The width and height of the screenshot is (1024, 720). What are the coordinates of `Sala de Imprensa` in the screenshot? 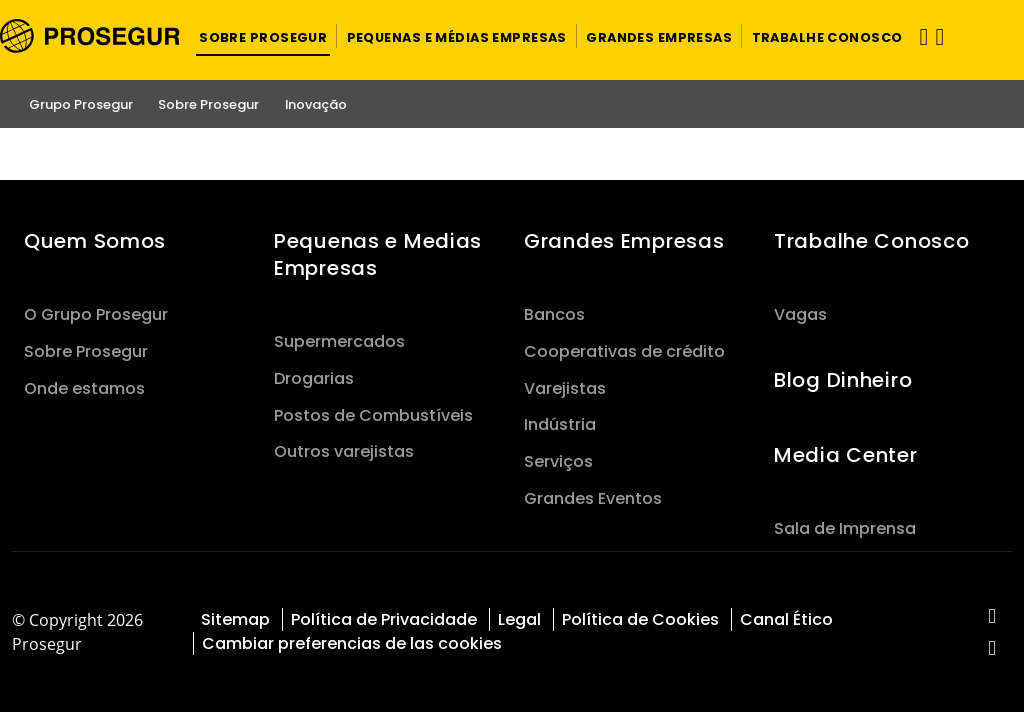 It's located at (845, 528).